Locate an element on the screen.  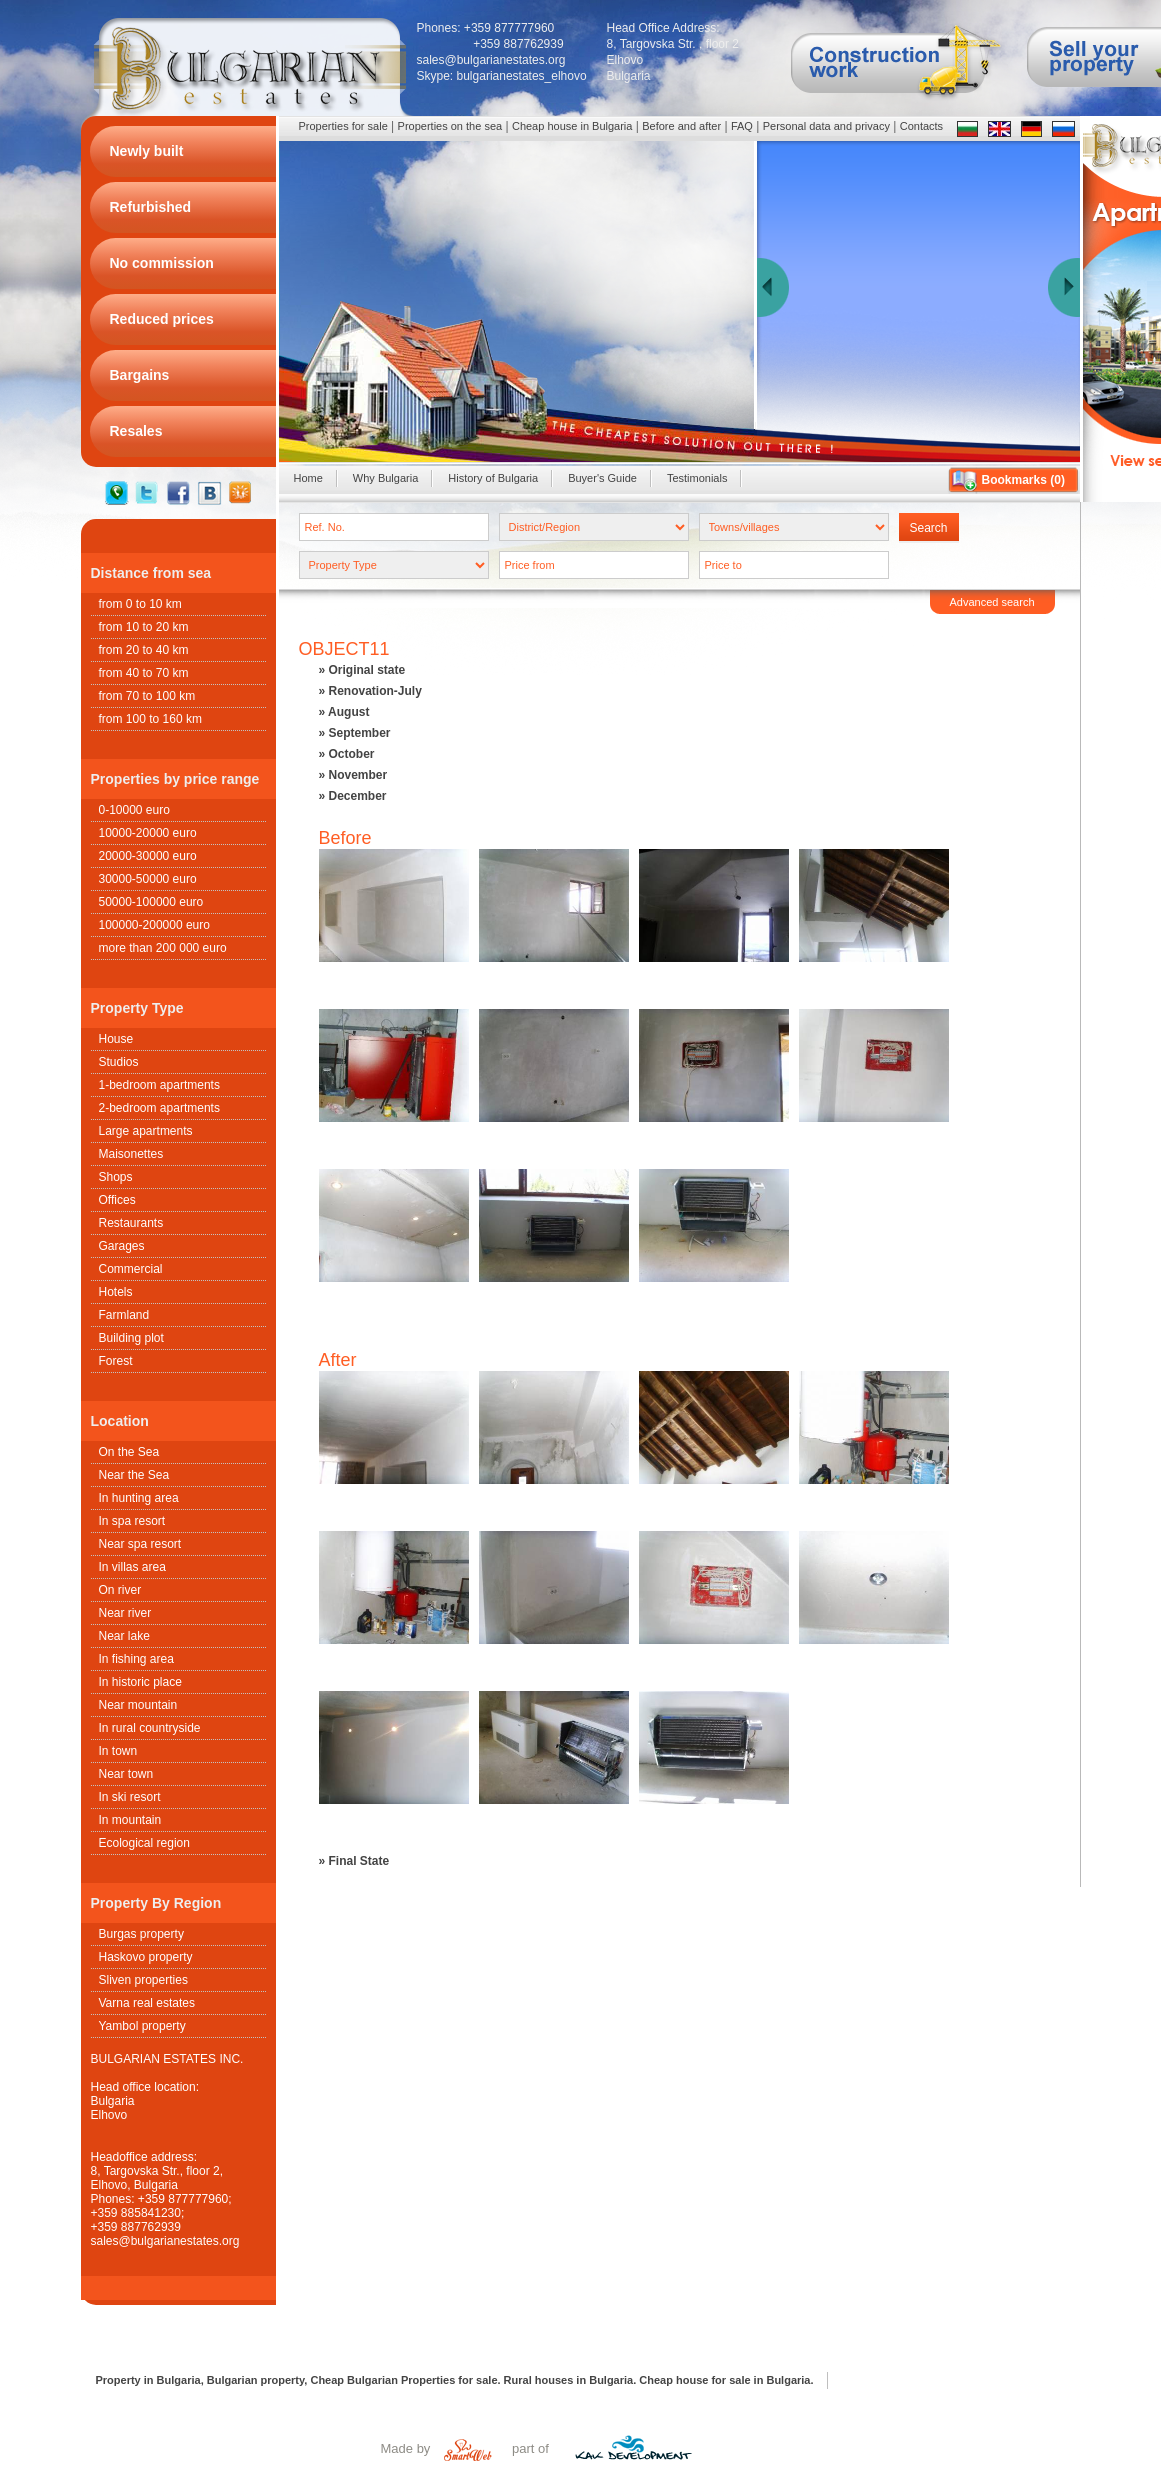
Ecological region is located at coordinates (144, 1843).